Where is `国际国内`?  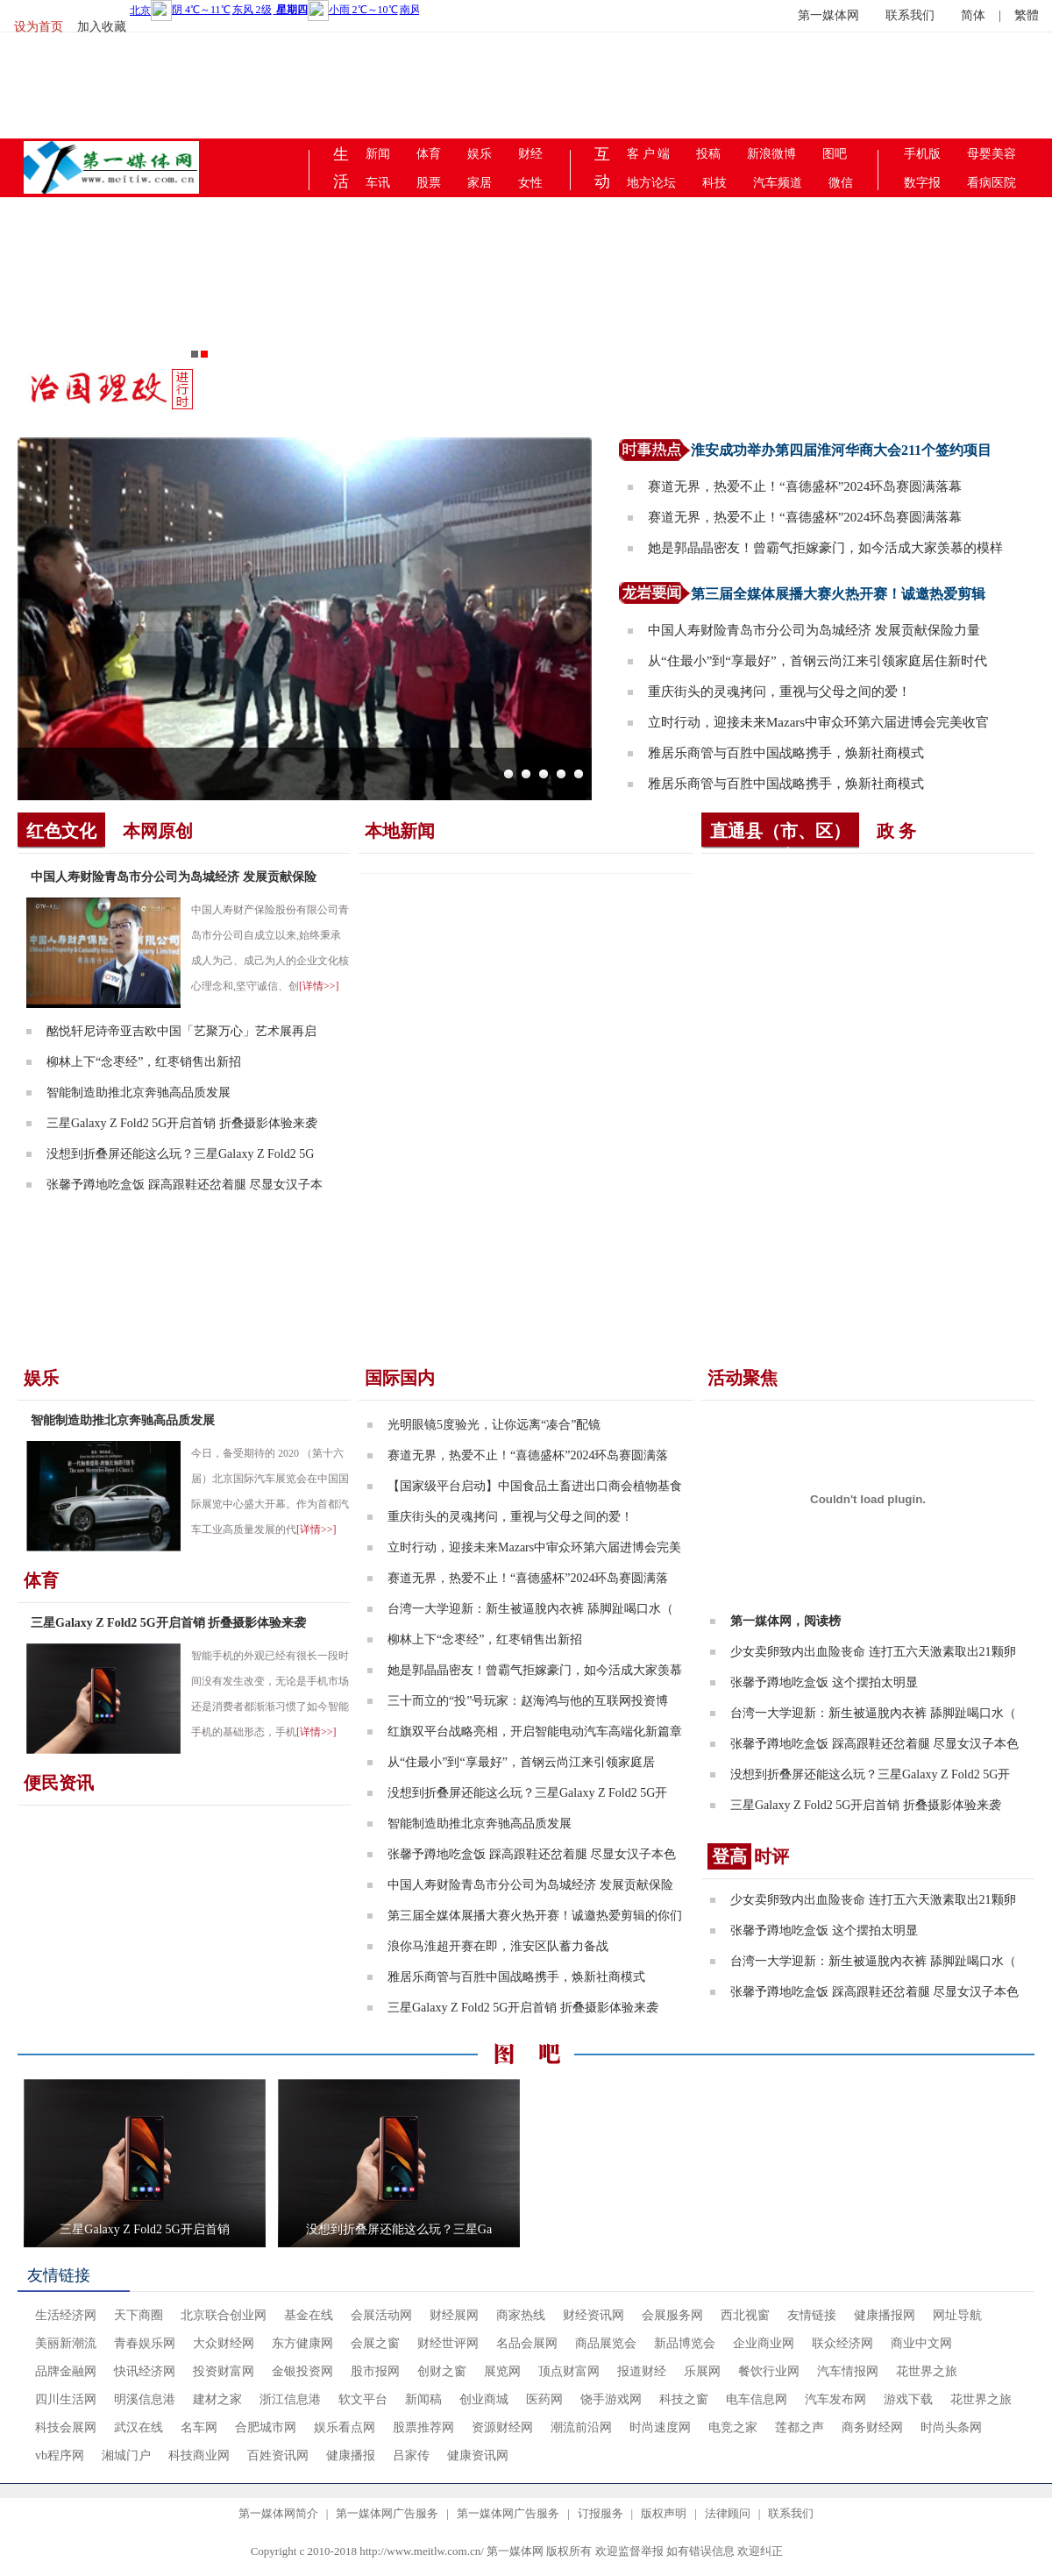
国际国内 is located at coordinates (400, 1377).